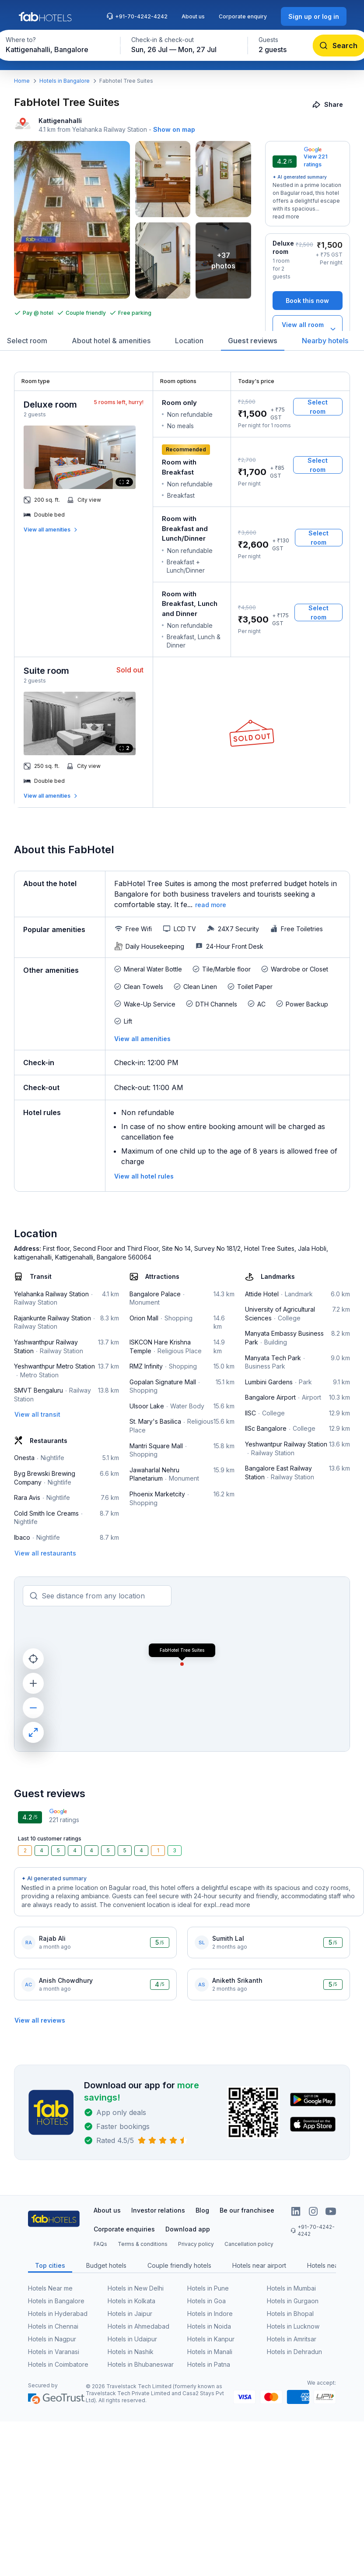 The width and height of the screenshot is (364, 2576). I want to click on [Select room], so click(318, 406).